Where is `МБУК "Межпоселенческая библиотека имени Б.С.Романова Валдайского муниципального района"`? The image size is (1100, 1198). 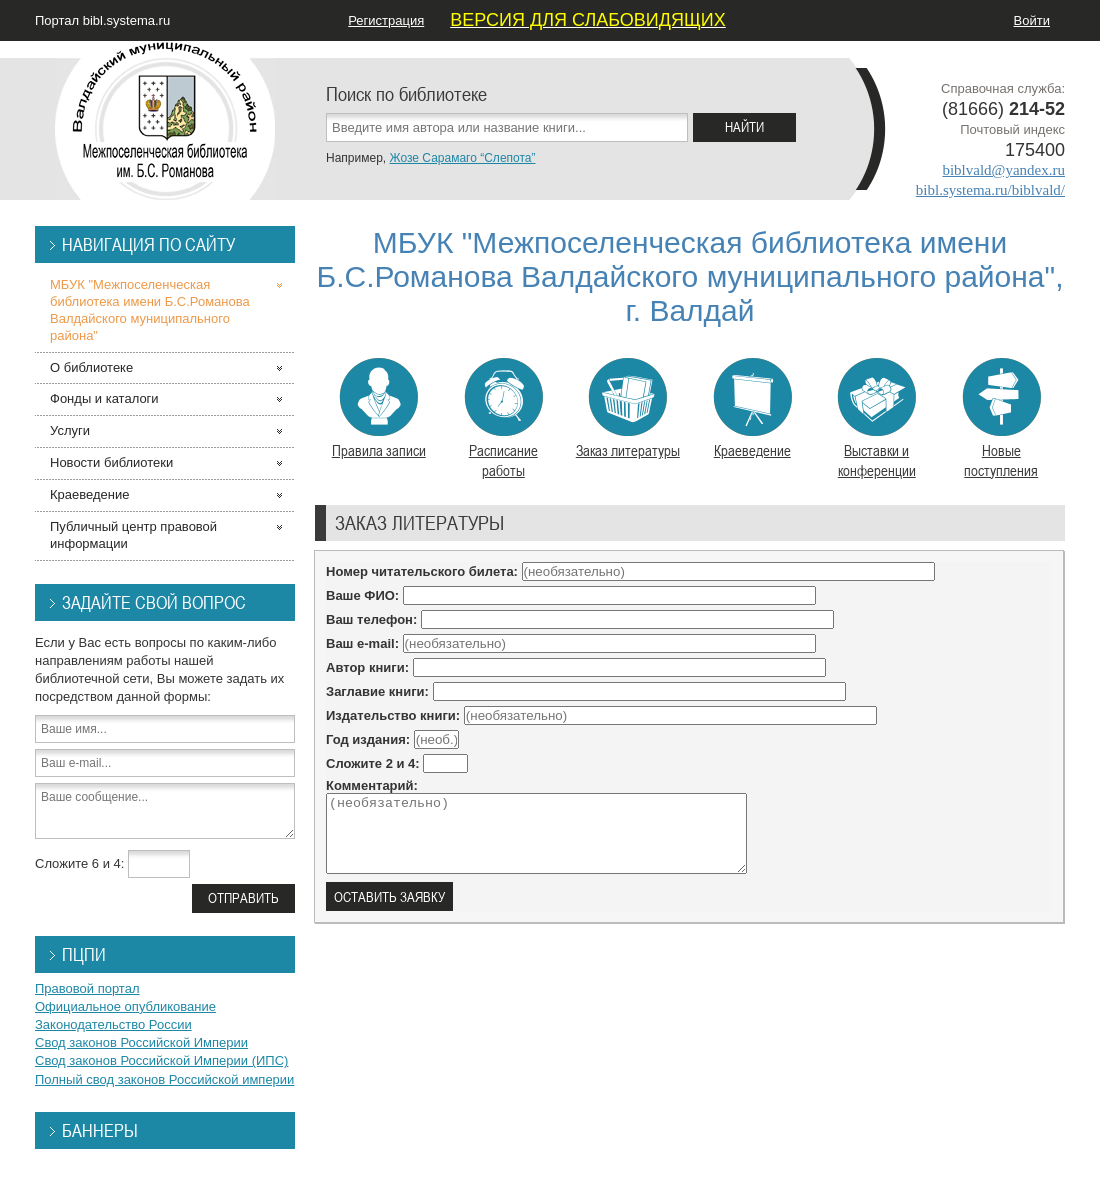 МБУК "Межпоселенческая библиотека имени Б.С.Романова Валдайского муниципального района" is located at coordinates (150, 310).